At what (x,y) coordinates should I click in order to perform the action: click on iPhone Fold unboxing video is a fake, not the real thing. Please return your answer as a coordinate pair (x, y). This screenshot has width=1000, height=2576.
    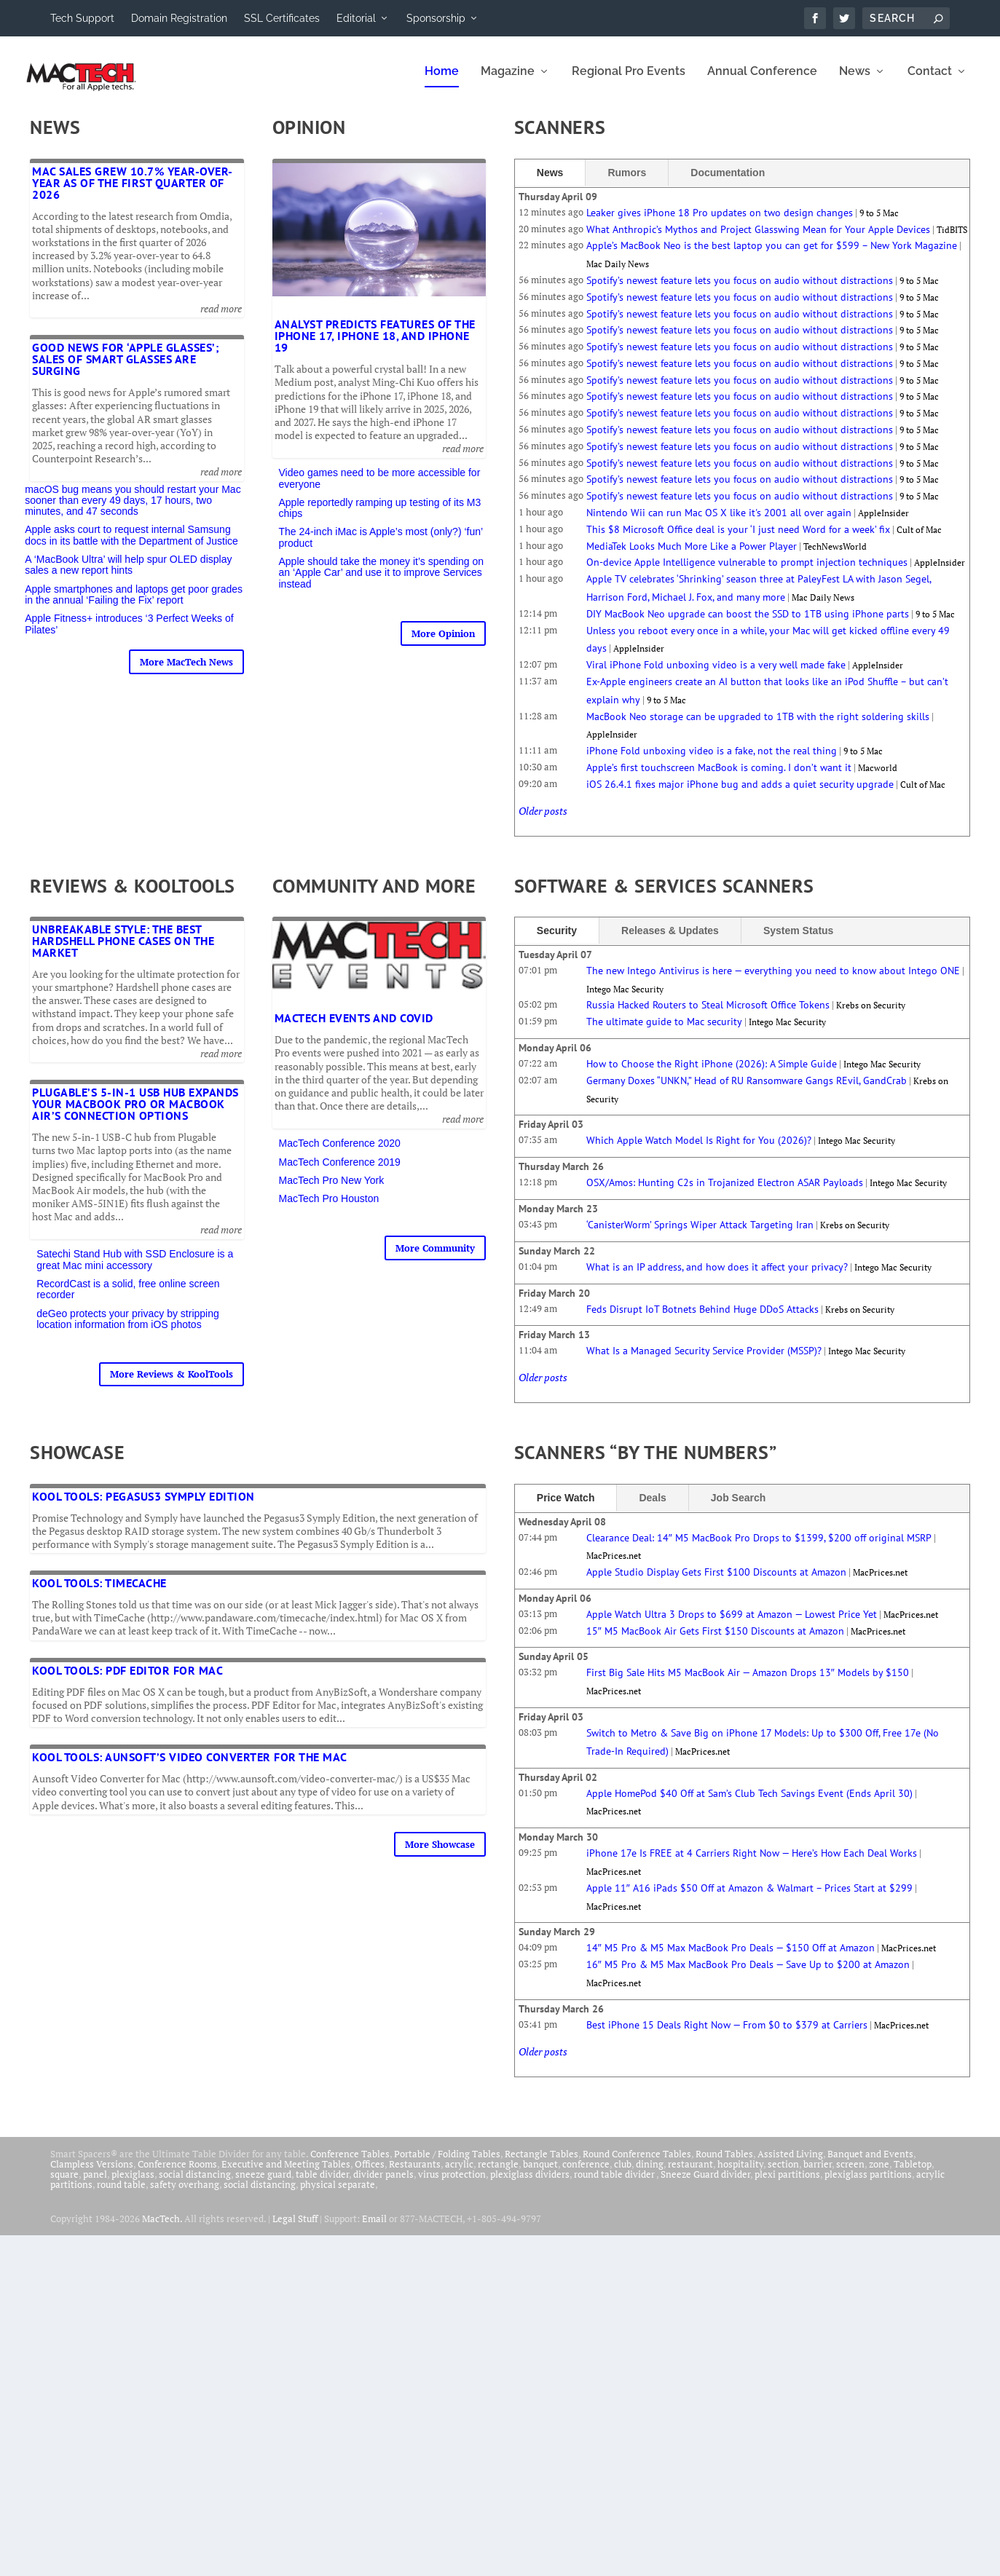
    Looking at the image, I should click on (711, 760).